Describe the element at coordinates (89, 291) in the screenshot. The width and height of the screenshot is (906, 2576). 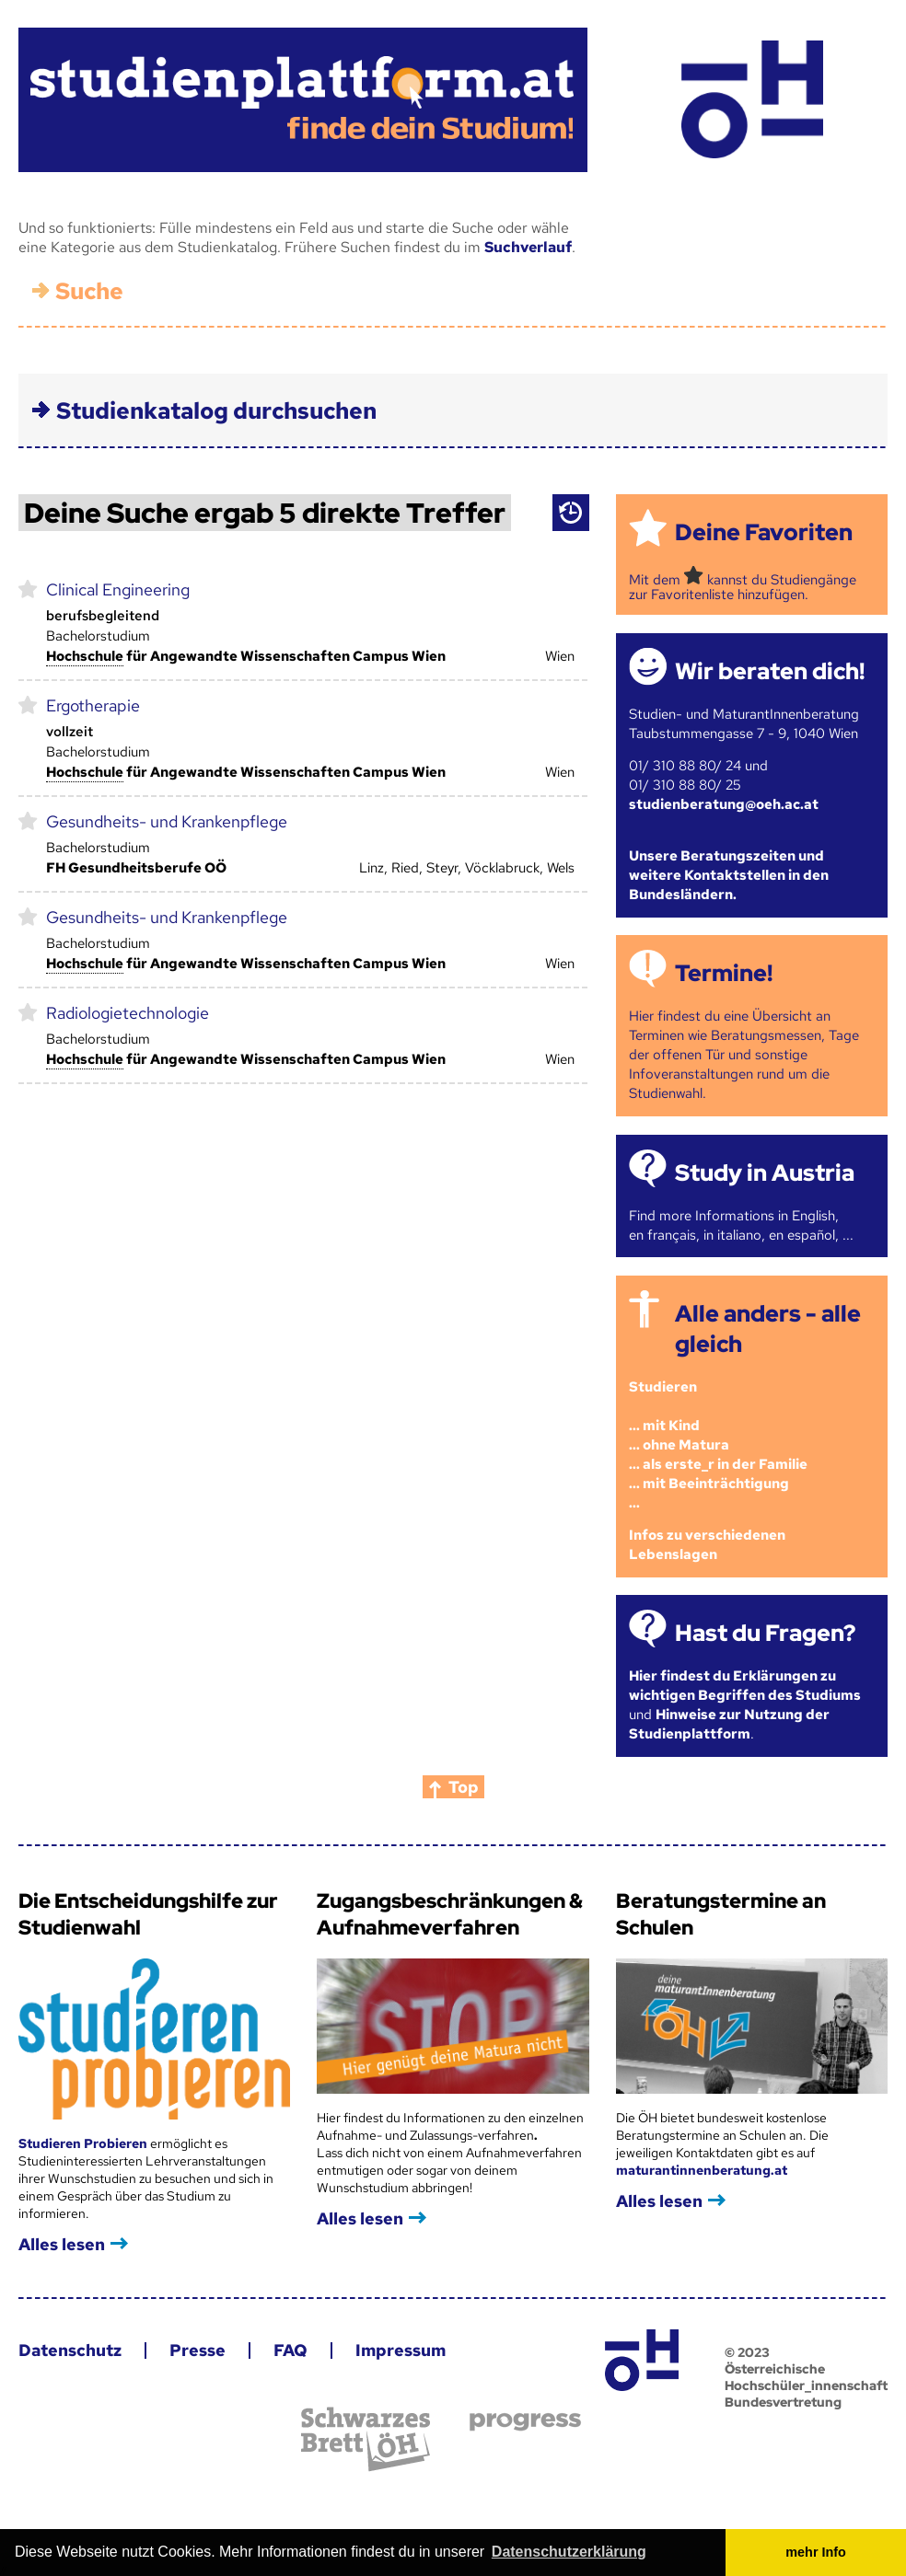
I see `Suche` at that location.